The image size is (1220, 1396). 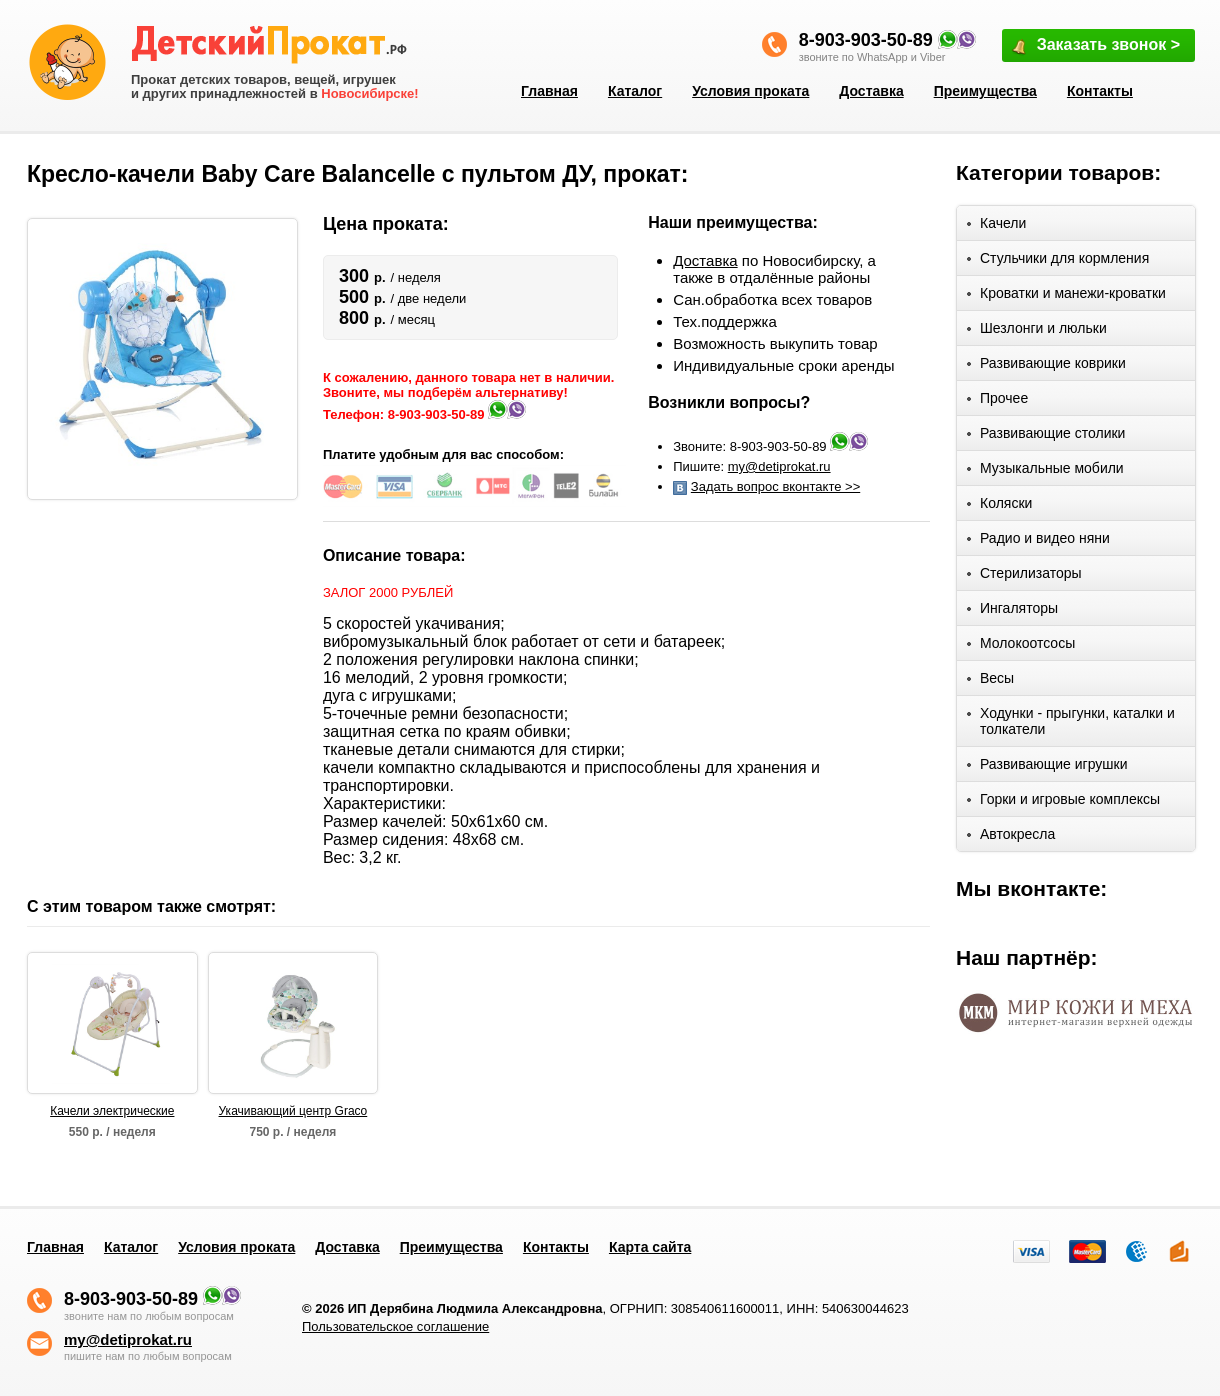 What do you see at coordinates (549, 91) in the screenshot?
I see `Главная` at bounding box center [549, 91].